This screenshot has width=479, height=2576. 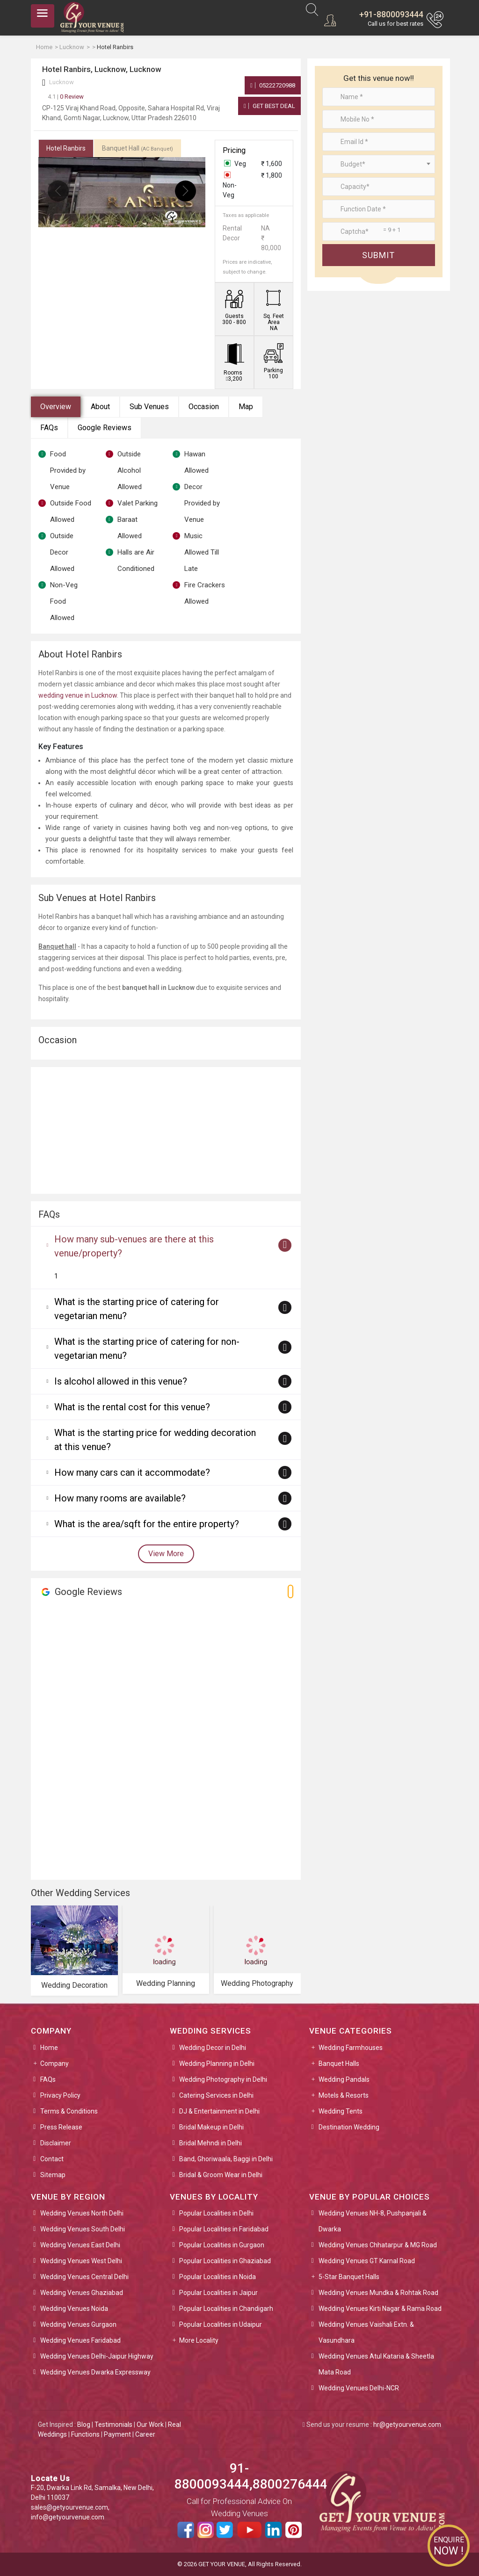 I want to click on Popular Localities in Delhi, so click(x=216, y=2213).